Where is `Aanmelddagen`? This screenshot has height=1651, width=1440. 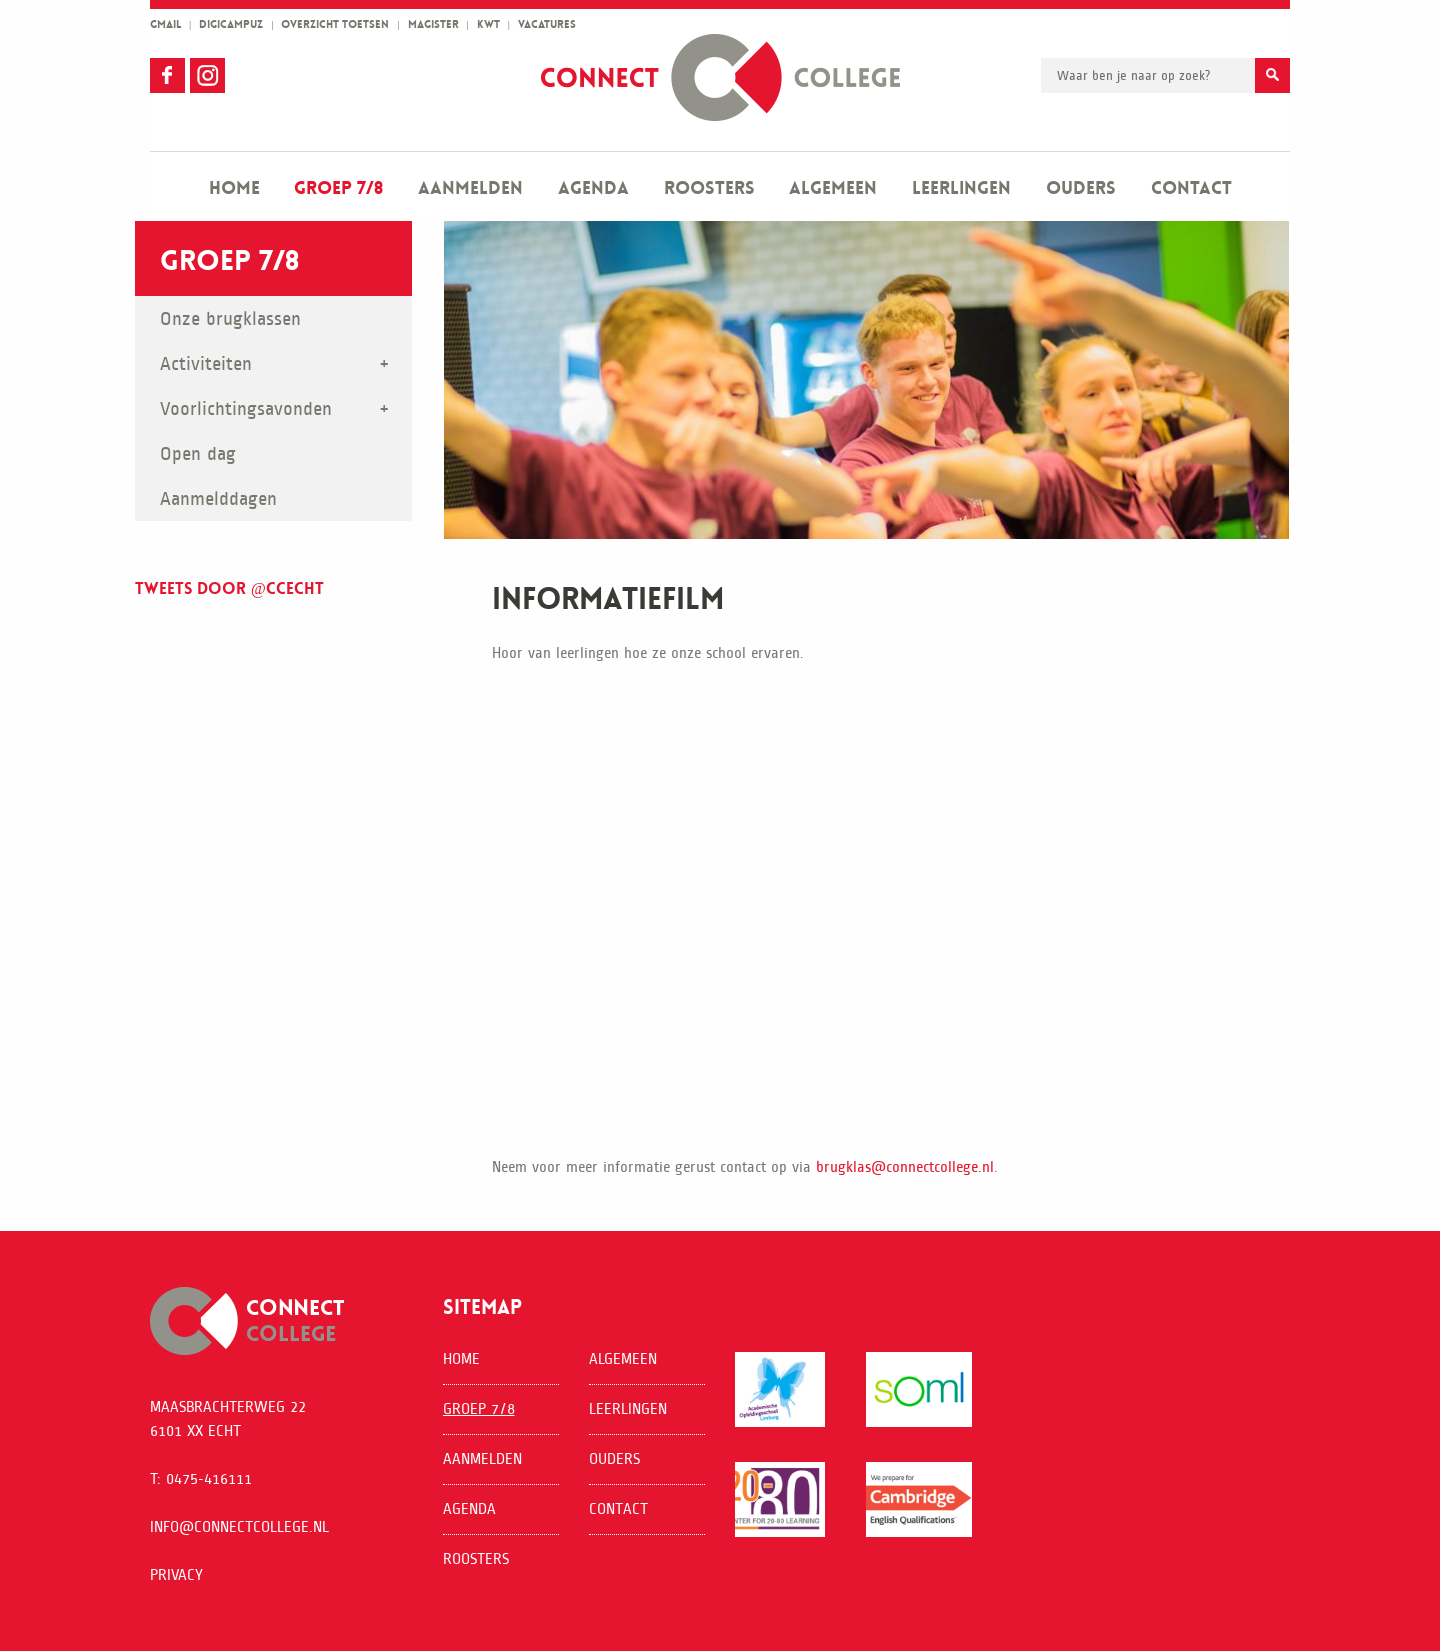
Aanmelddagen is located at coordinates (218, 498).